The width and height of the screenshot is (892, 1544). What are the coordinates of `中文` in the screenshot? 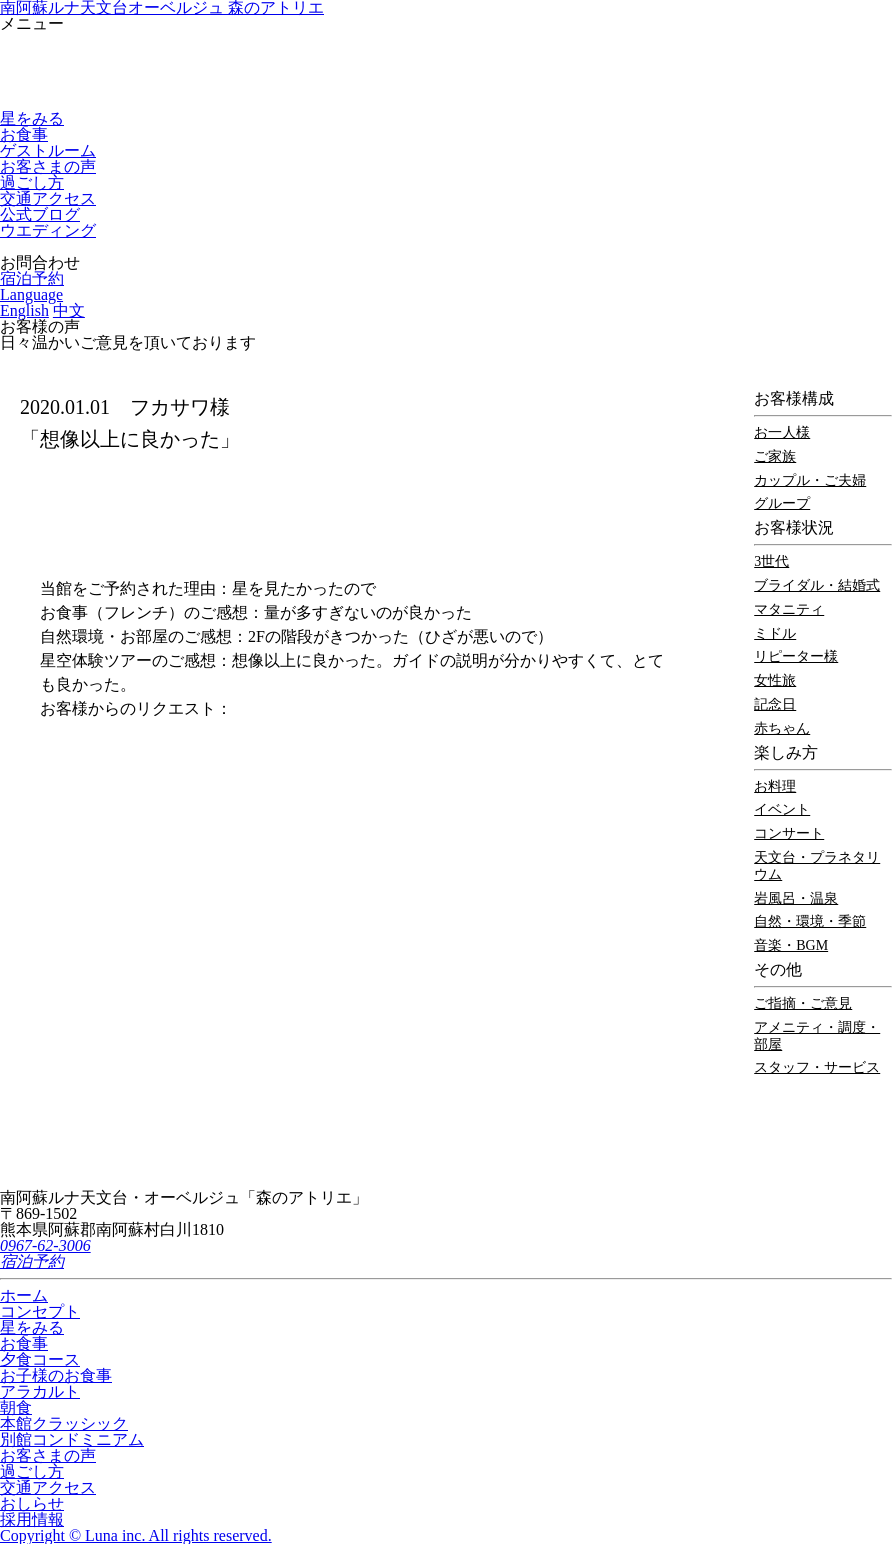 It's located at (69, 310).